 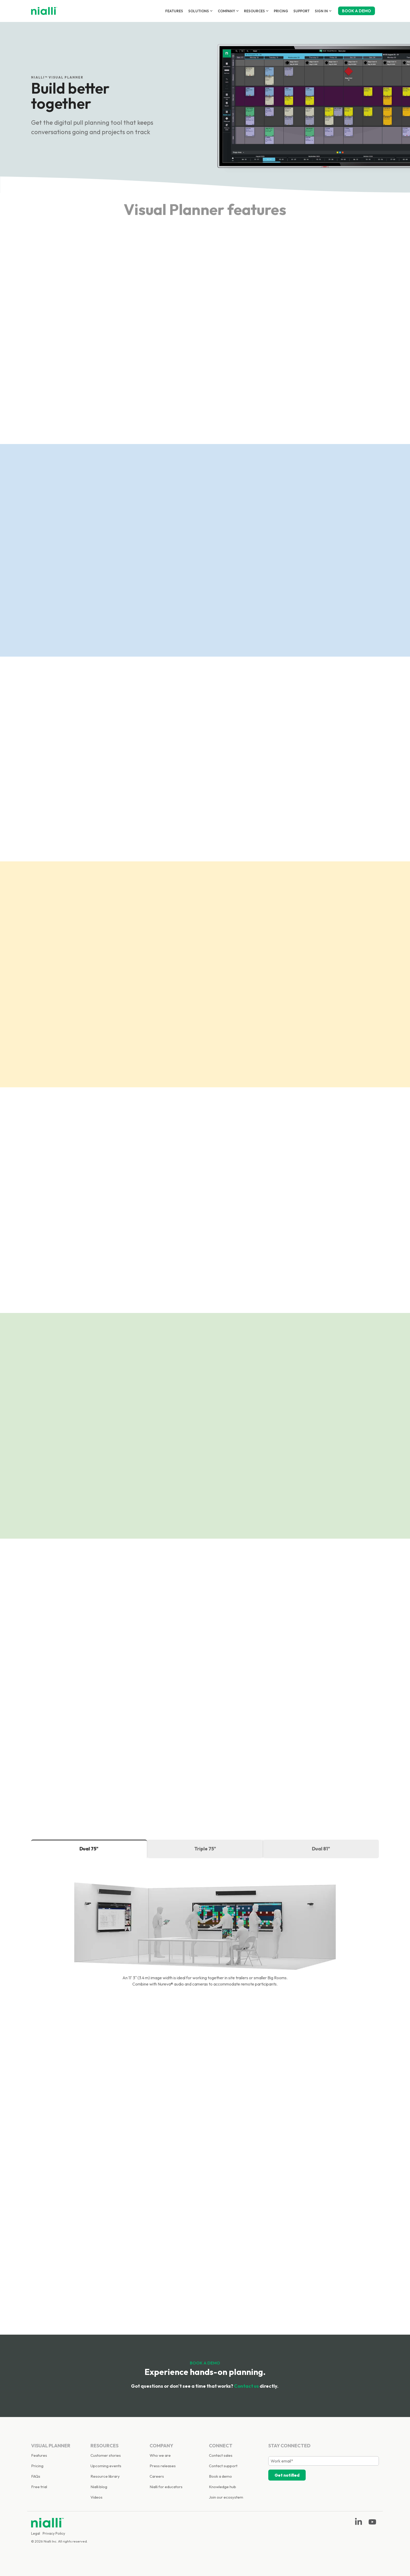 What do you see at coordinates (105, 2476) in the screenshot?
I see `Resource library [menuitem]` at bounding box center [105, 2476].